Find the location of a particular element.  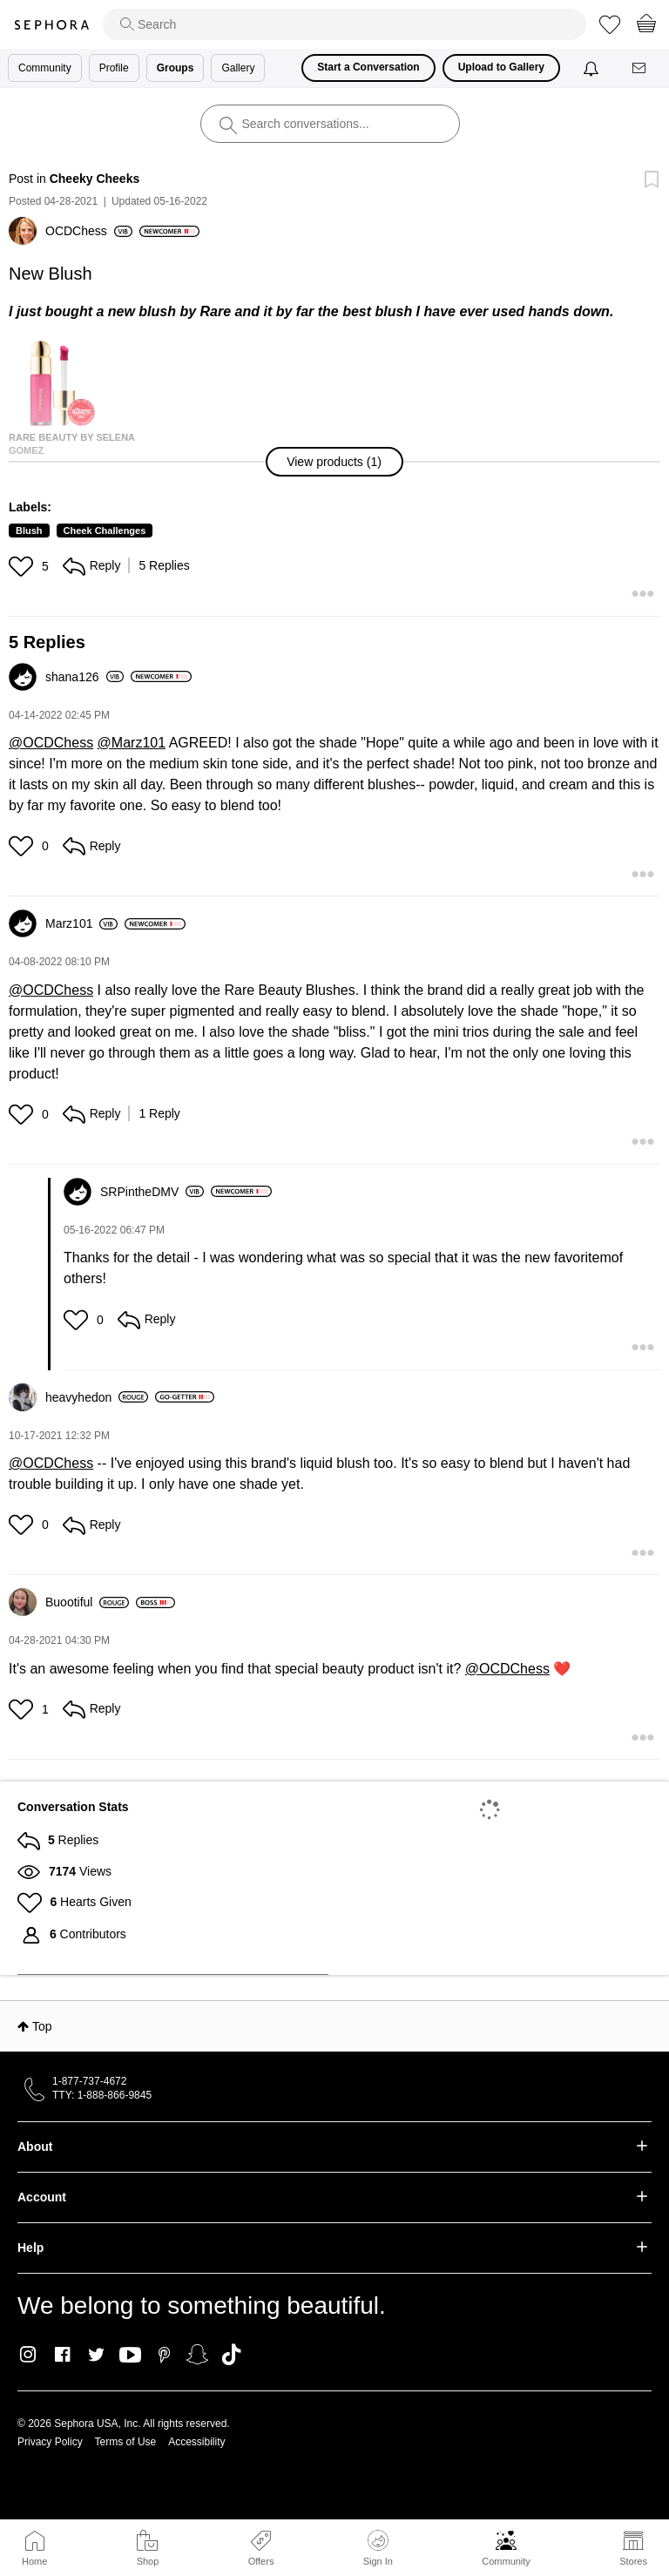

[View Profile of Buootiful] is located at coordinates (87, 1602).